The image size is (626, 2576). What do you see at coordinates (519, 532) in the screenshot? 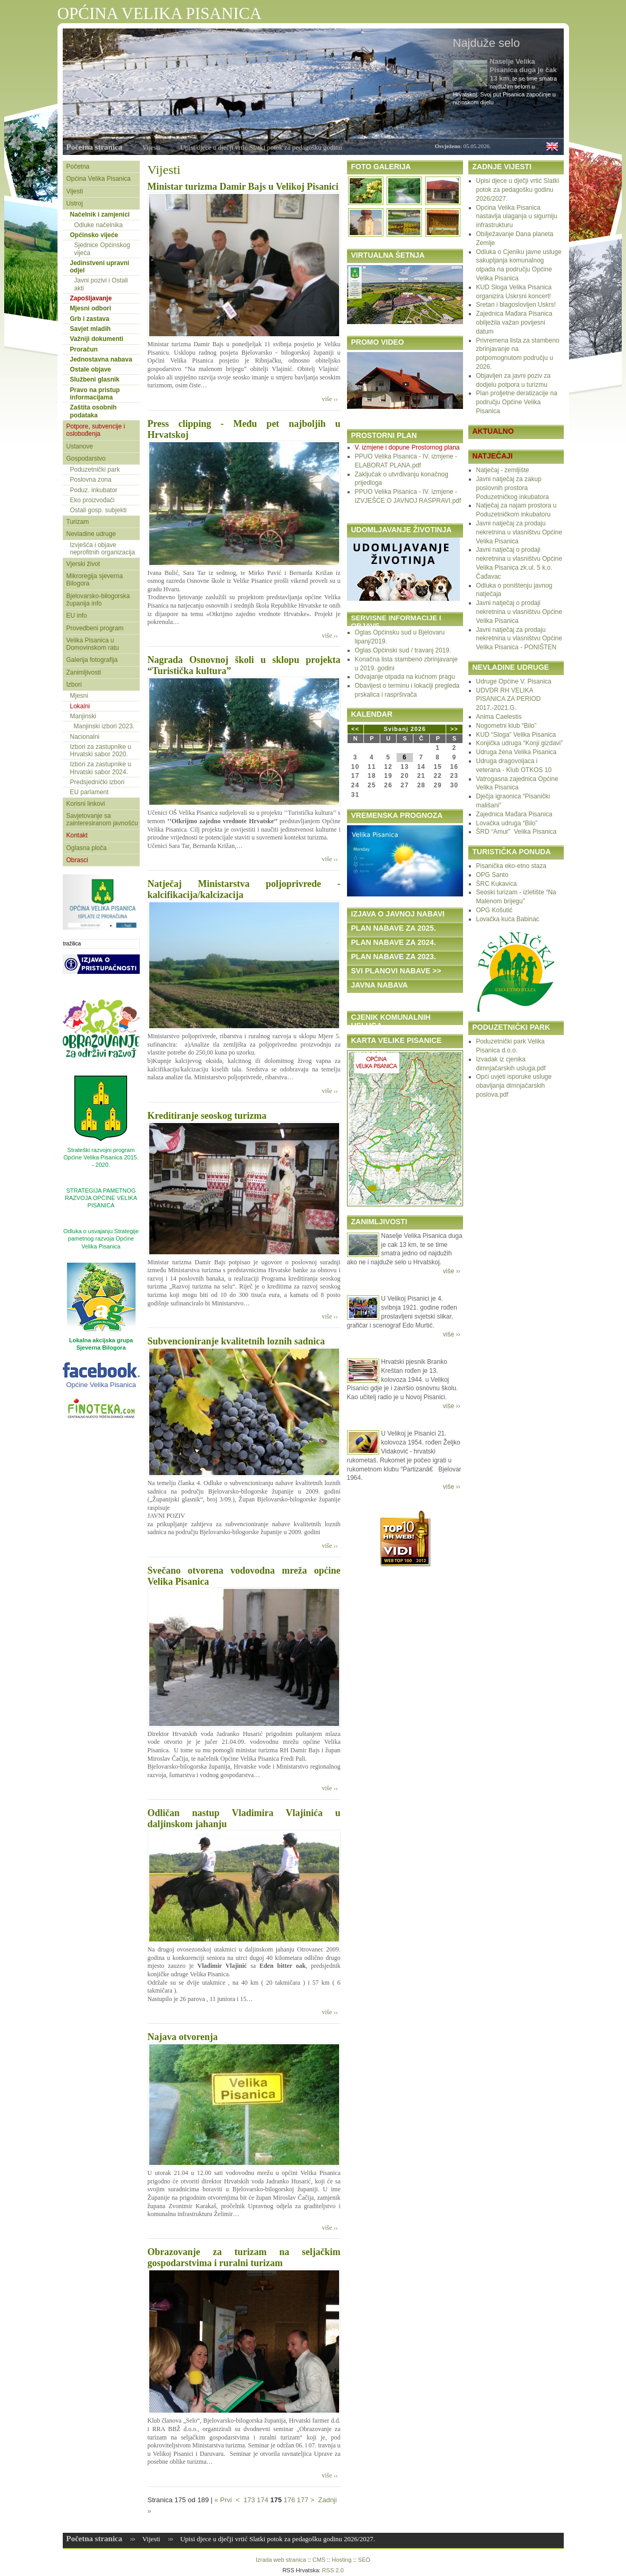
I see `Javni natječaj za prodaju nekretnina u vlasništvu Općine Velika Pisanica` at bounding box center [519, 532].